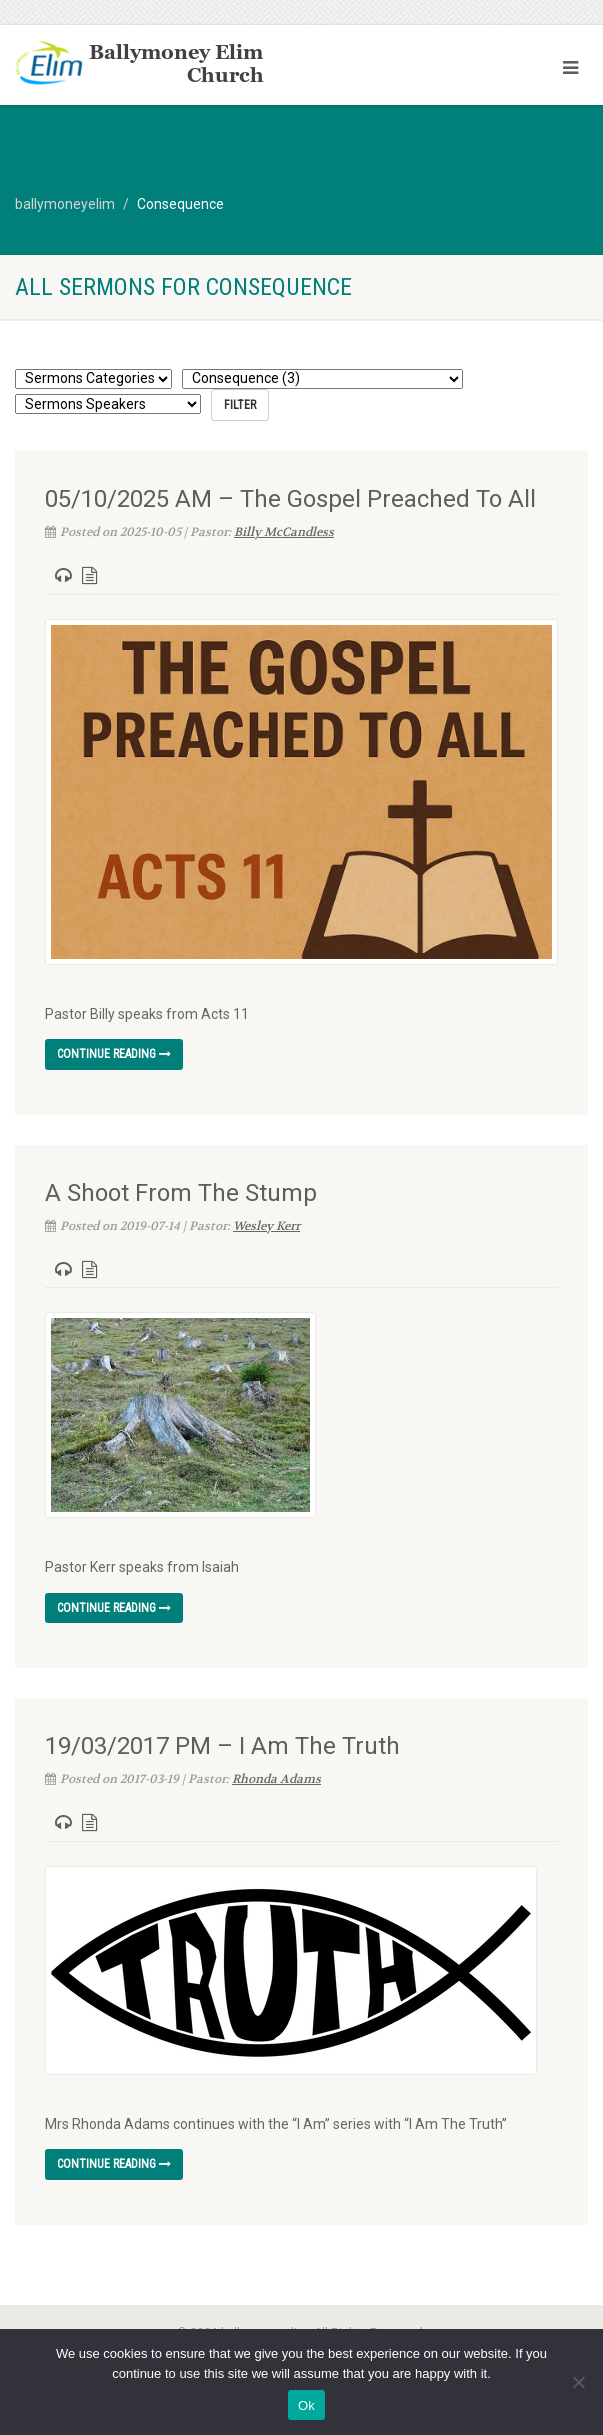 The image size is (603, 2435). I want to click on Ok, so click(306, 2405).